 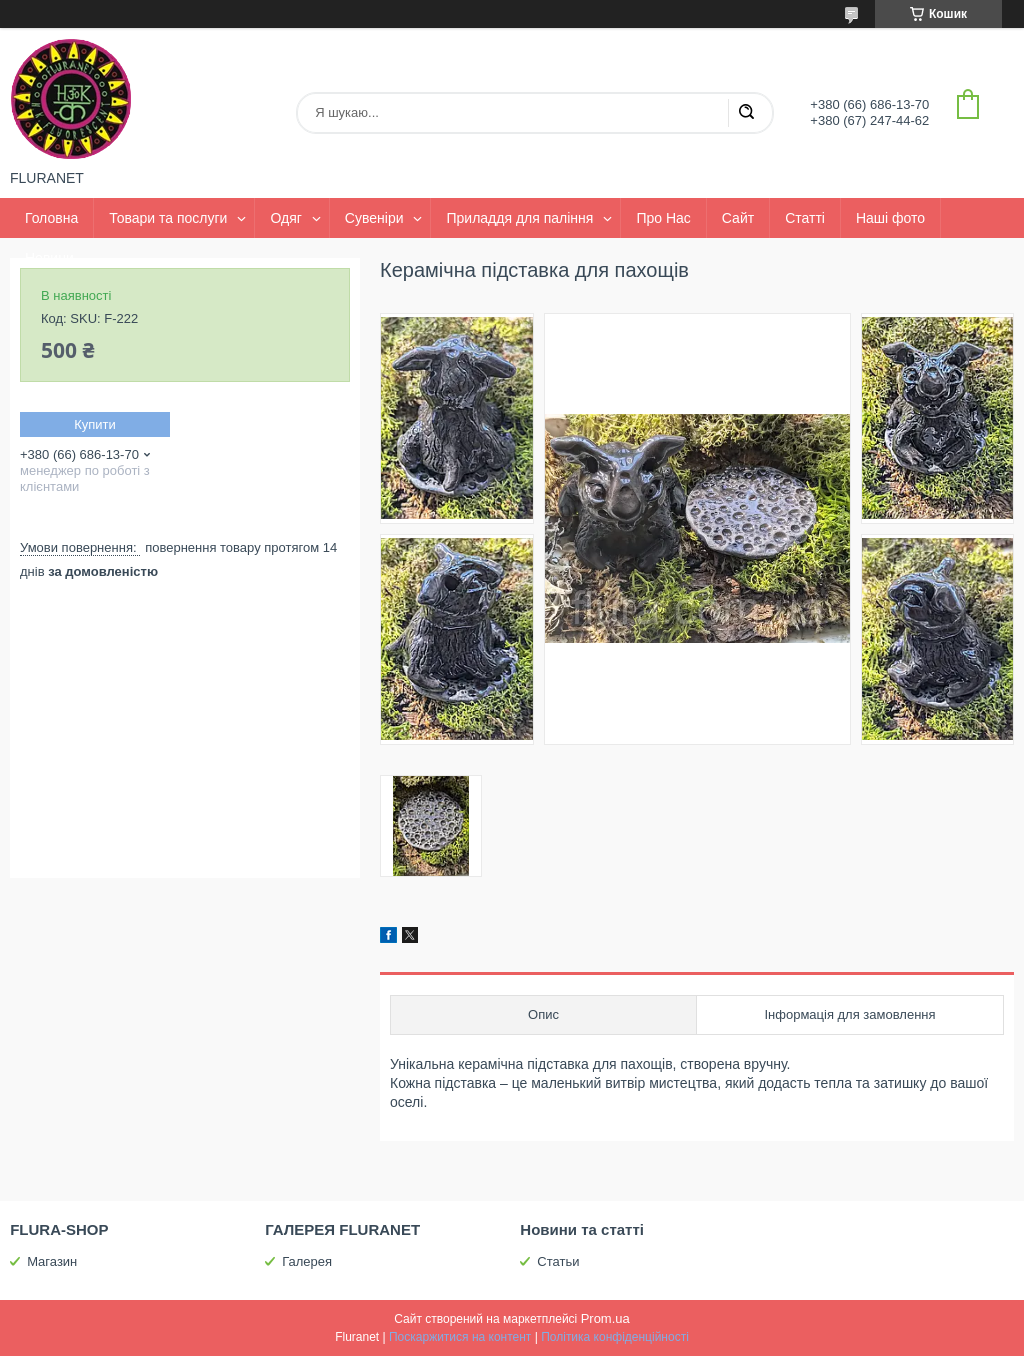 I want to click on Політика конфіденційності, so click(x=615, y=1337).